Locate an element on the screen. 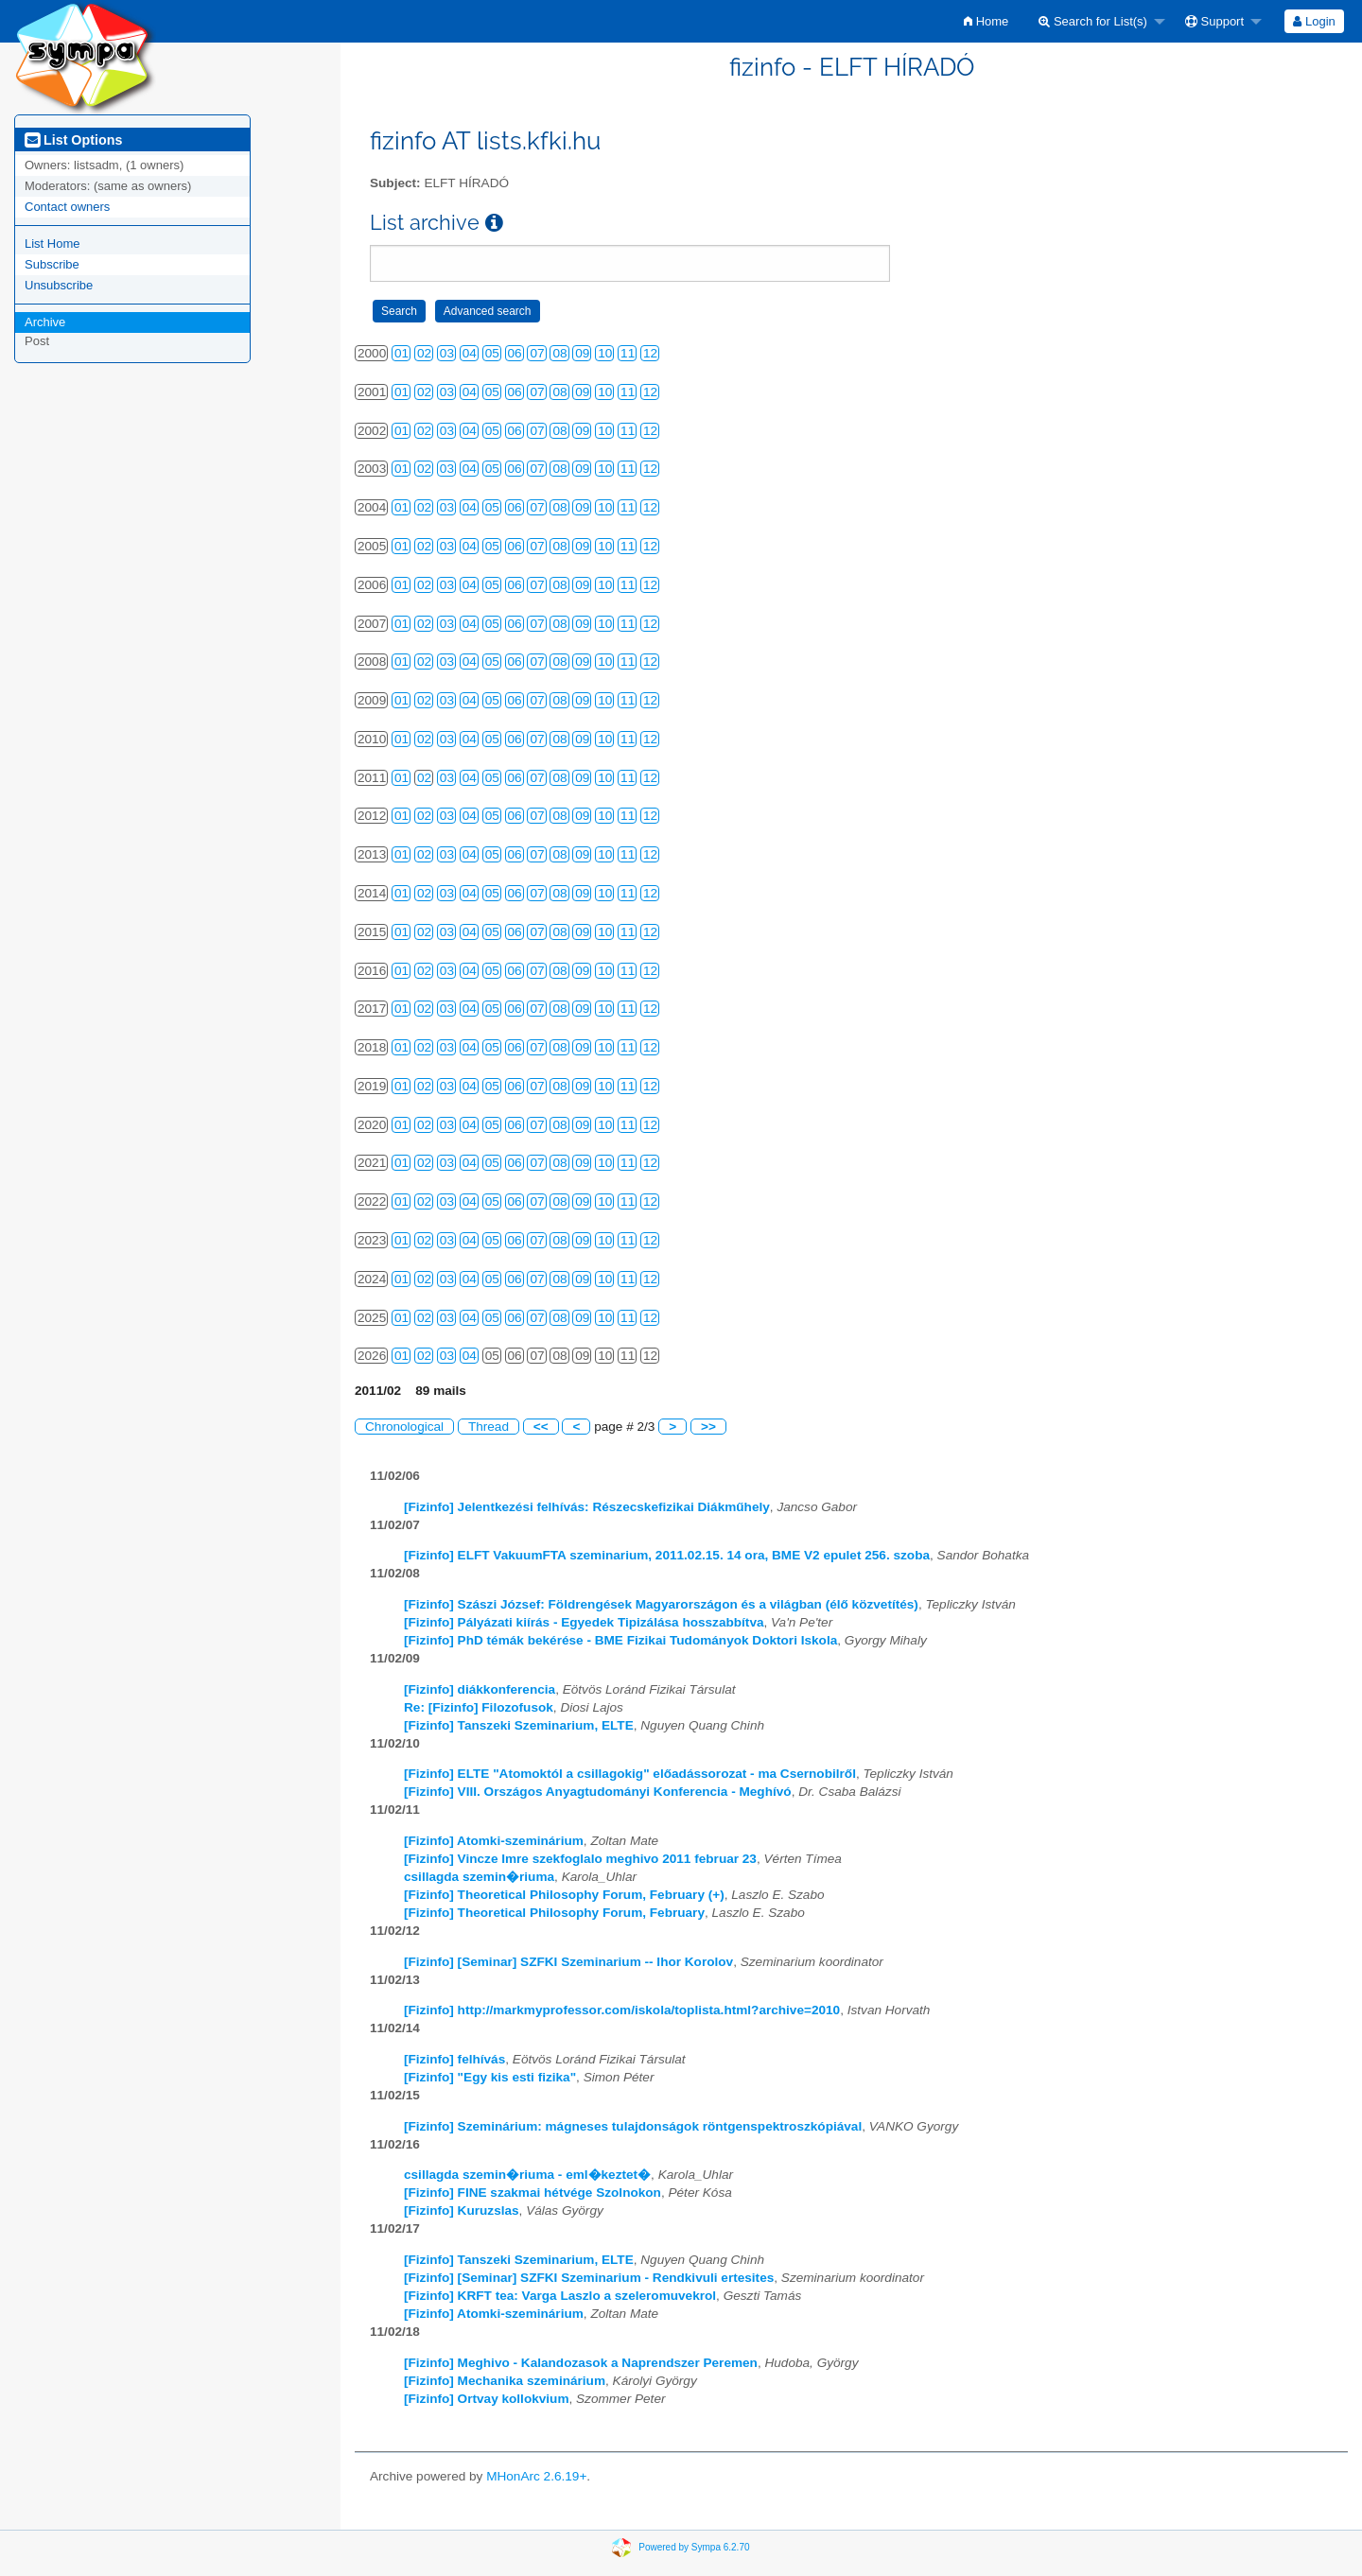 This screenshot has height=2576, width=1362. [Fizinfo] "Egy kis esti fizika" is located at coordinates (490, 2077).